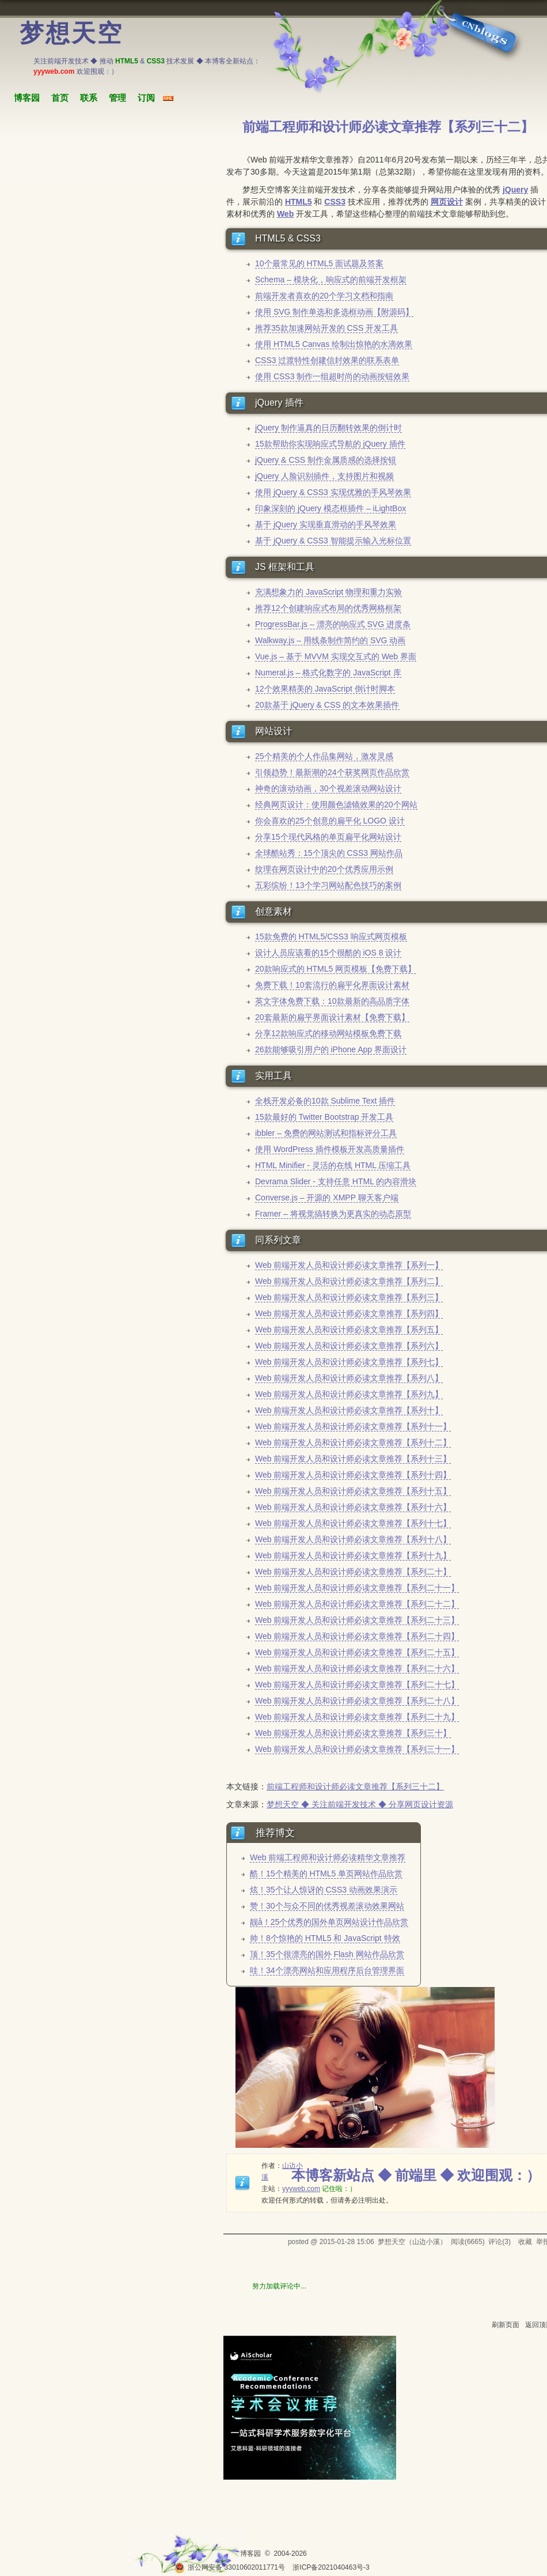 This screenshot has height=2576, width=547. Describe the element at coordinates (447, 201) in the screenshot. I see `网页设计` at that location.